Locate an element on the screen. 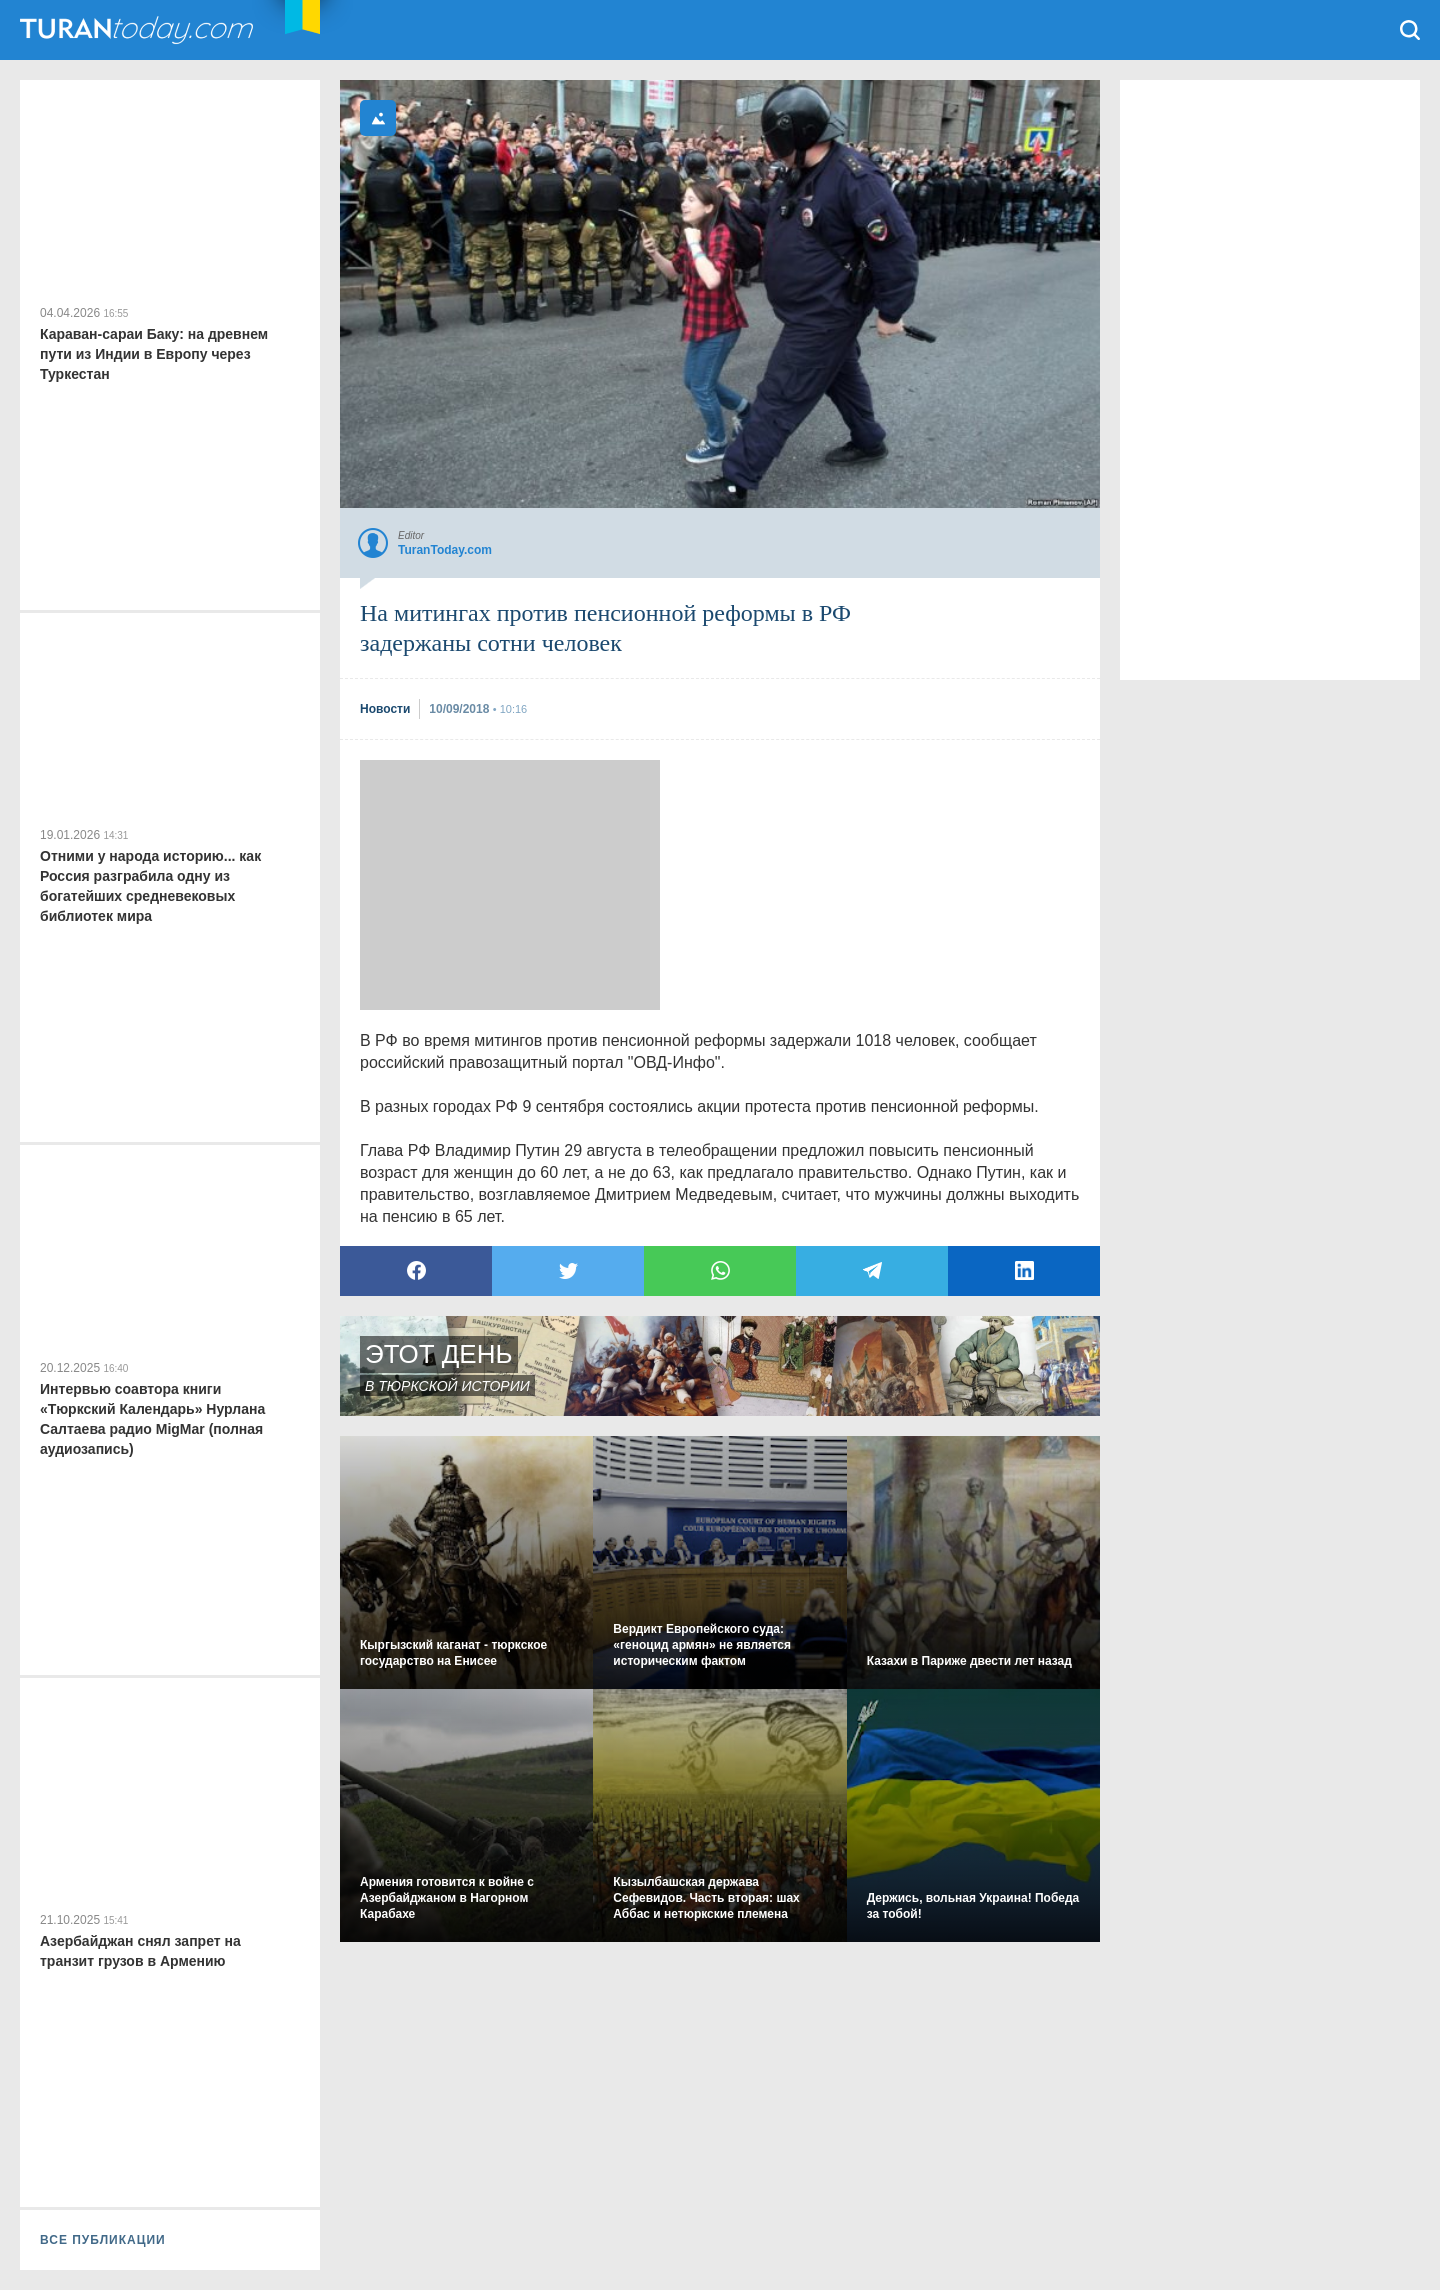 The image size is (1440, 2290). [Advertisement] is located at coordinates (510, 885).